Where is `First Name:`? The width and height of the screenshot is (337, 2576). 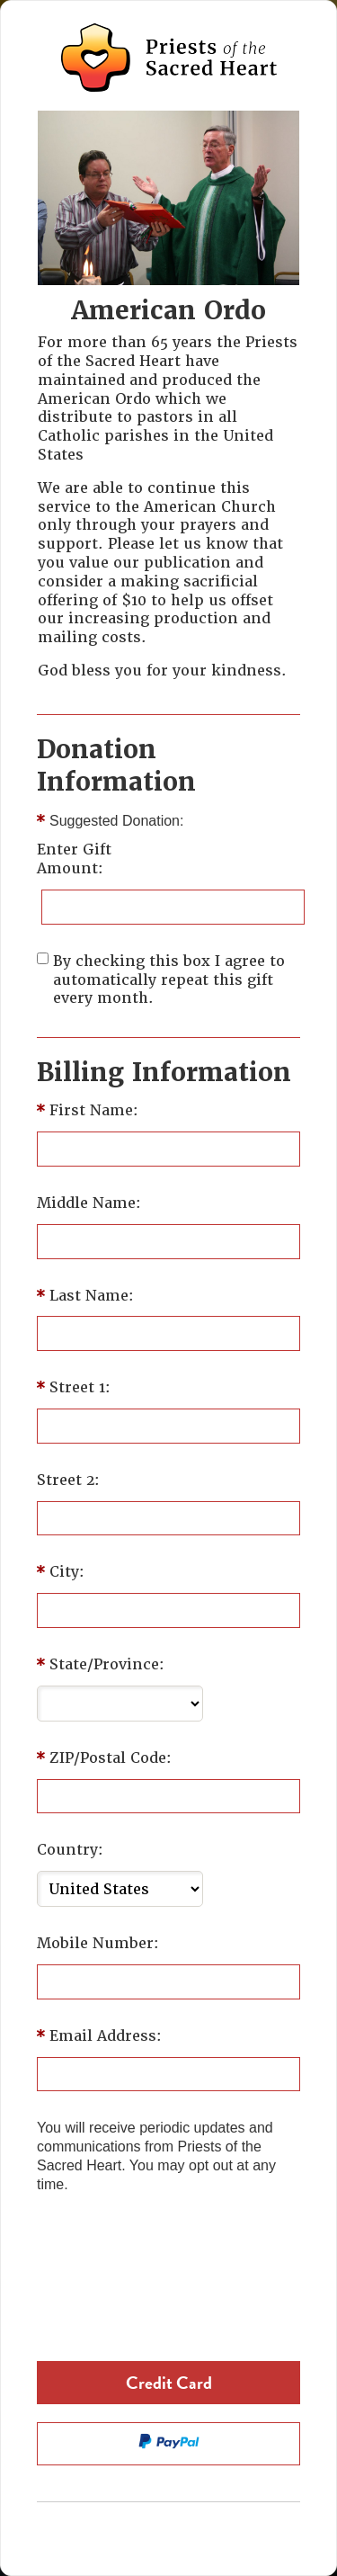
First Name: is located at coordinates (93, 1111).